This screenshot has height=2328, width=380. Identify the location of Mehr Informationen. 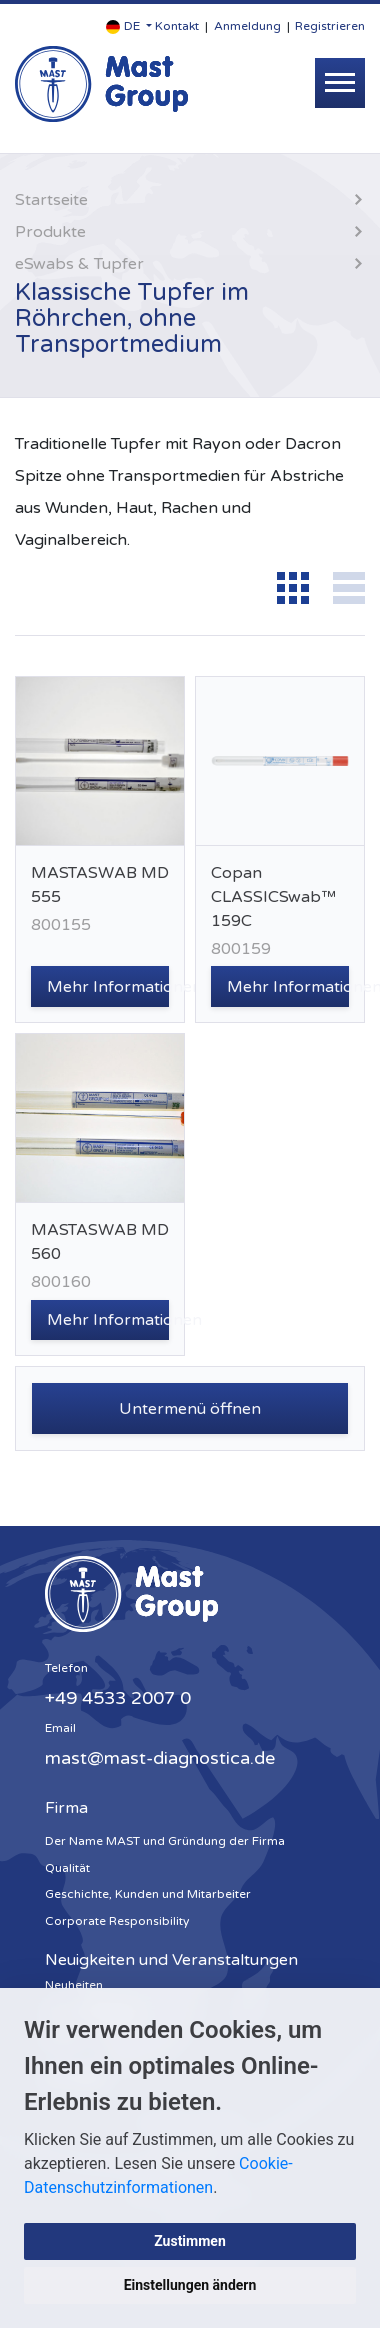
(108, 987).